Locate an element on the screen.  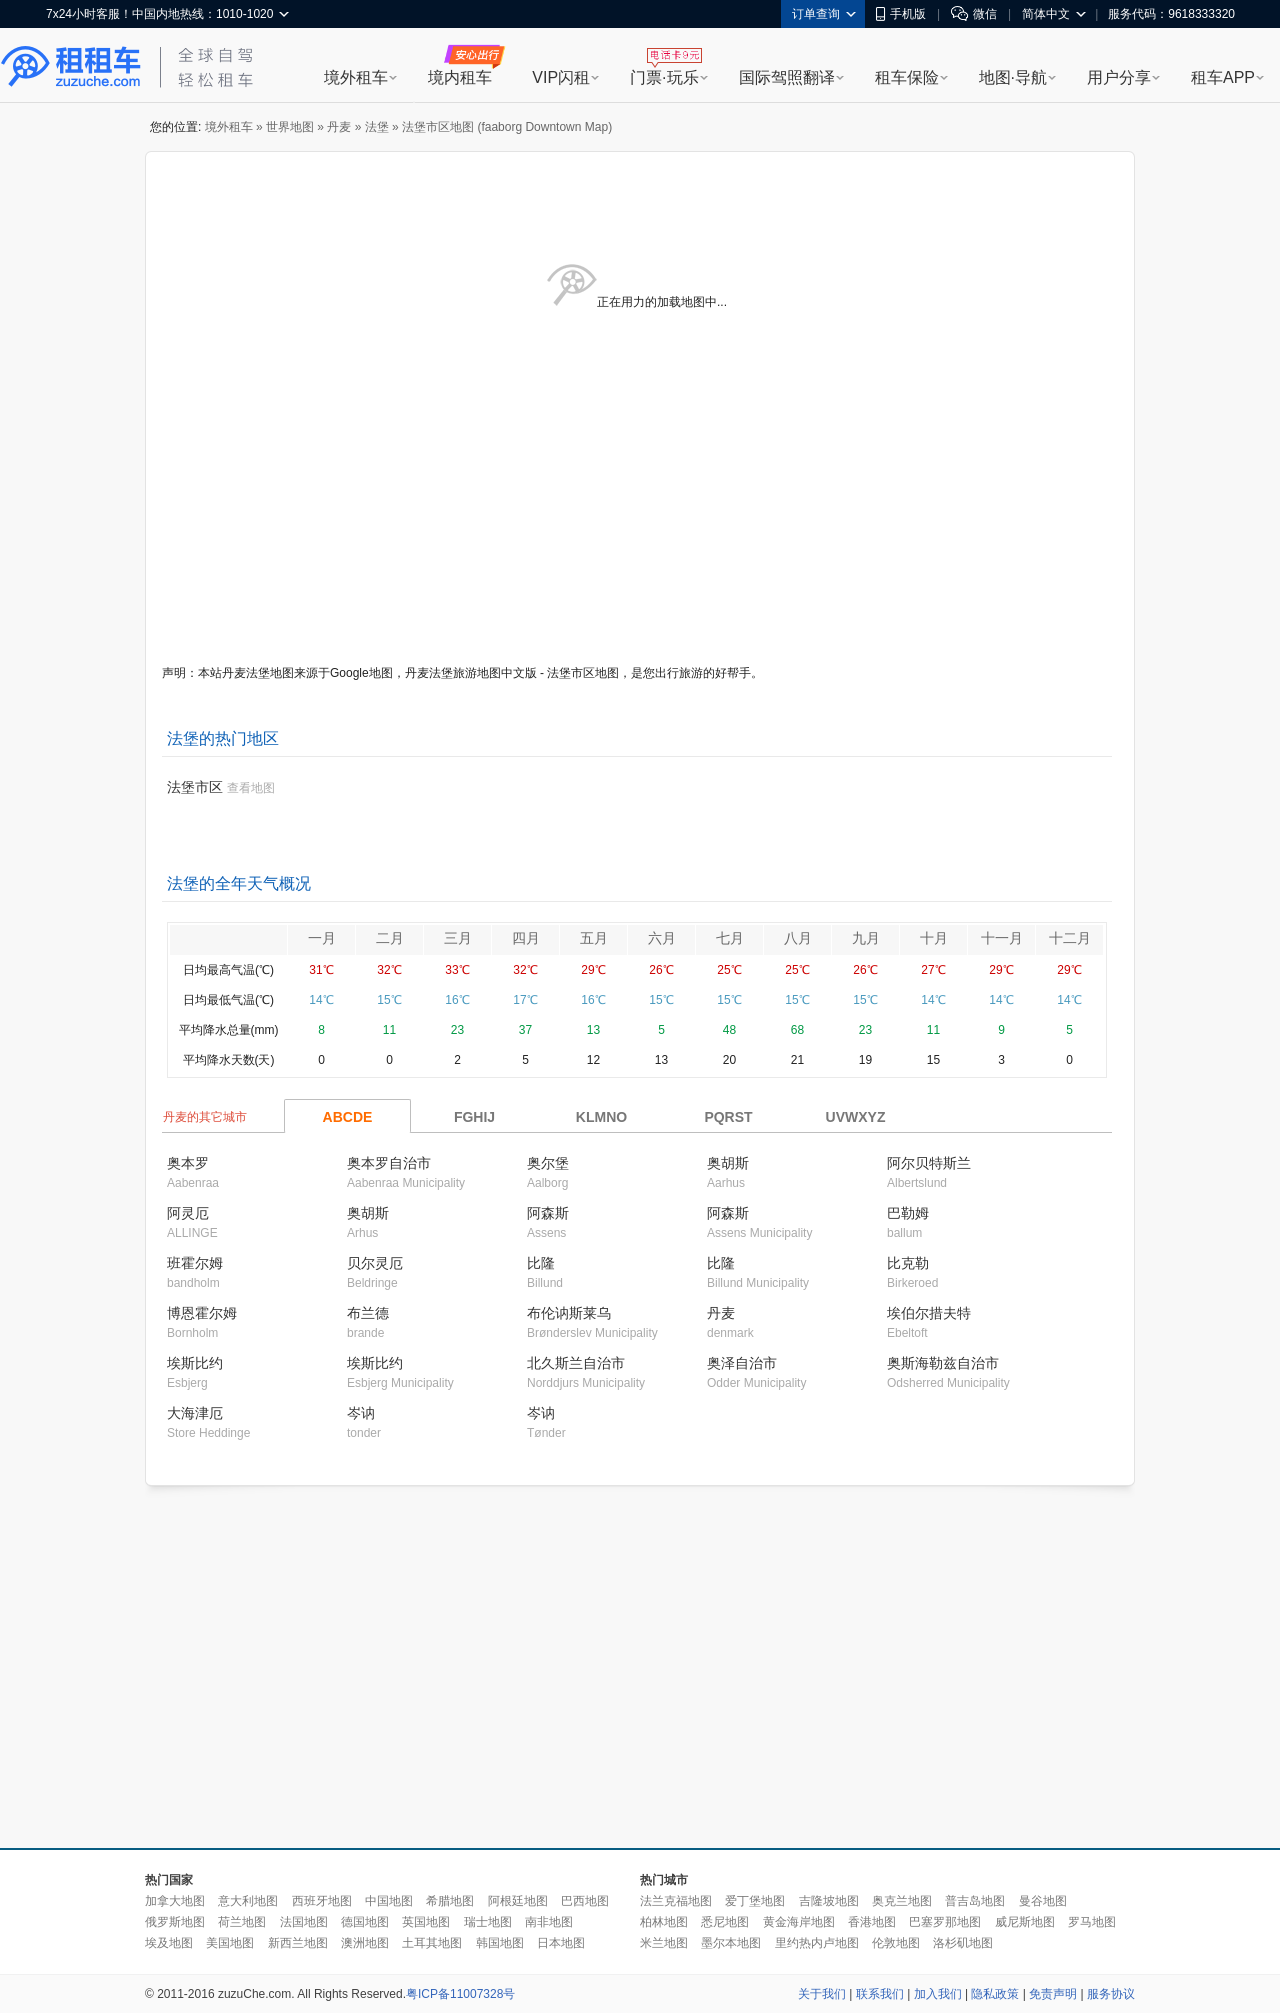
洛杉矶地图 is located at coordinates (963, 1943).